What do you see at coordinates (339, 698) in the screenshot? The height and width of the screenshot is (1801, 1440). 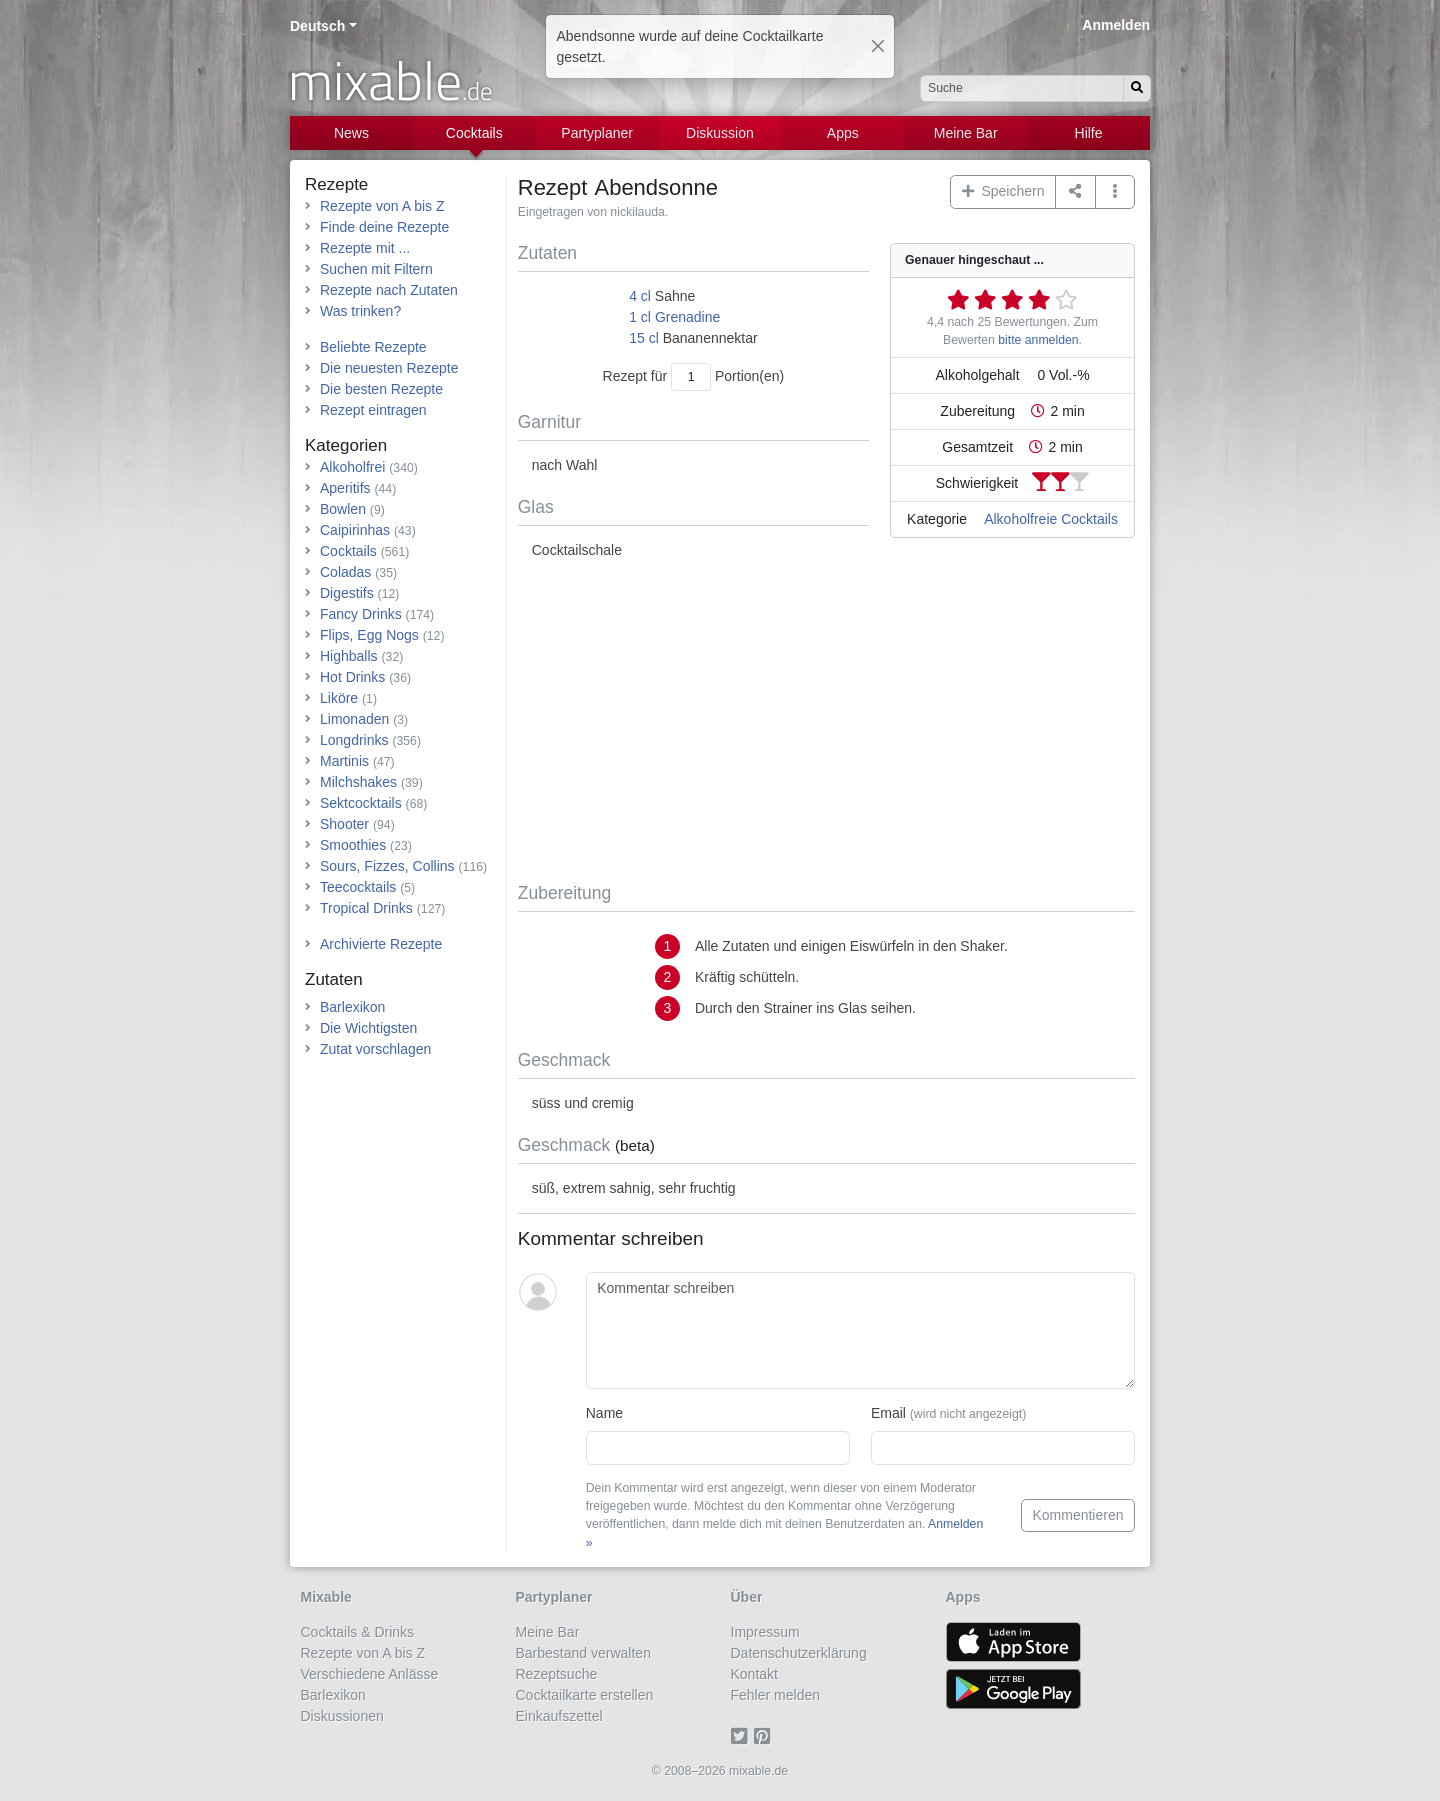 I see `Liköre` at bounding box center [339, 698].